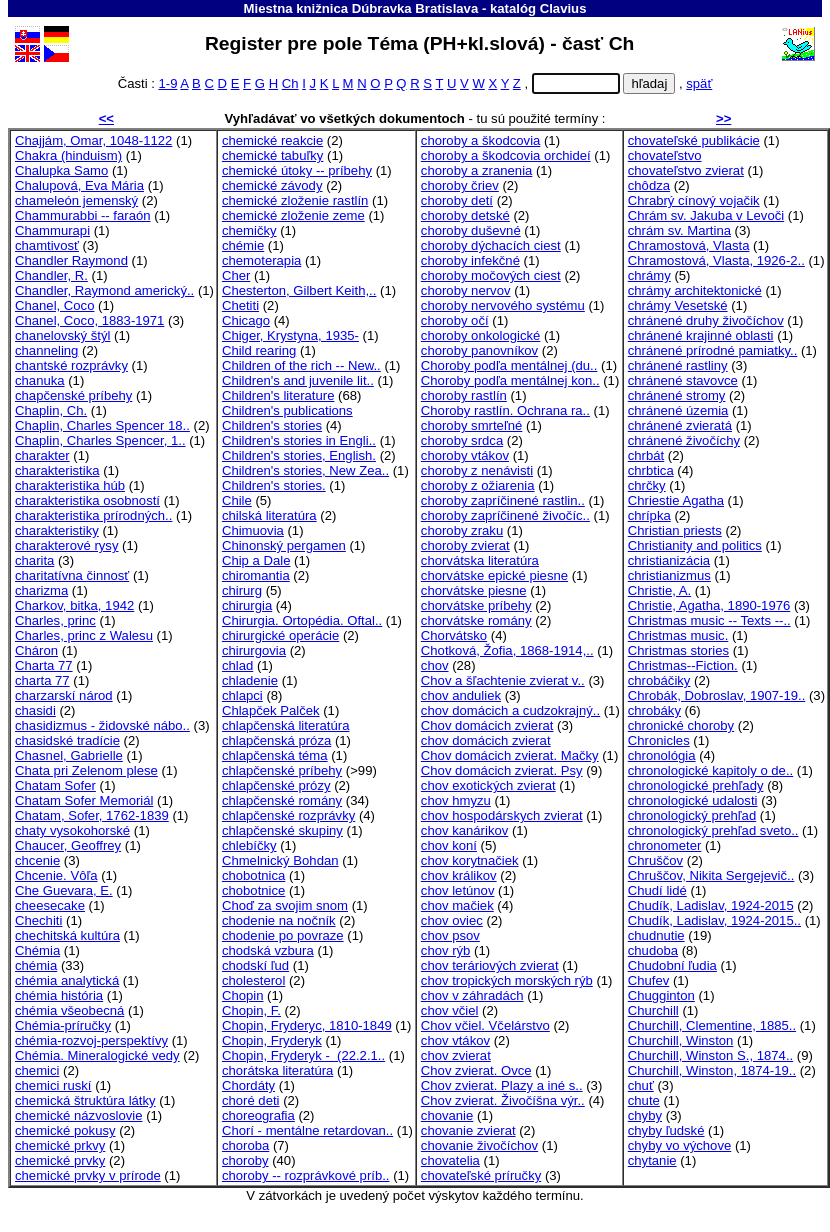 Image resolution: width=830 pixels, height=1232 pixels. What do you see at coordinates (290, 83) in the screenshot?
I see `Ch` at bounding box center [290, 83].